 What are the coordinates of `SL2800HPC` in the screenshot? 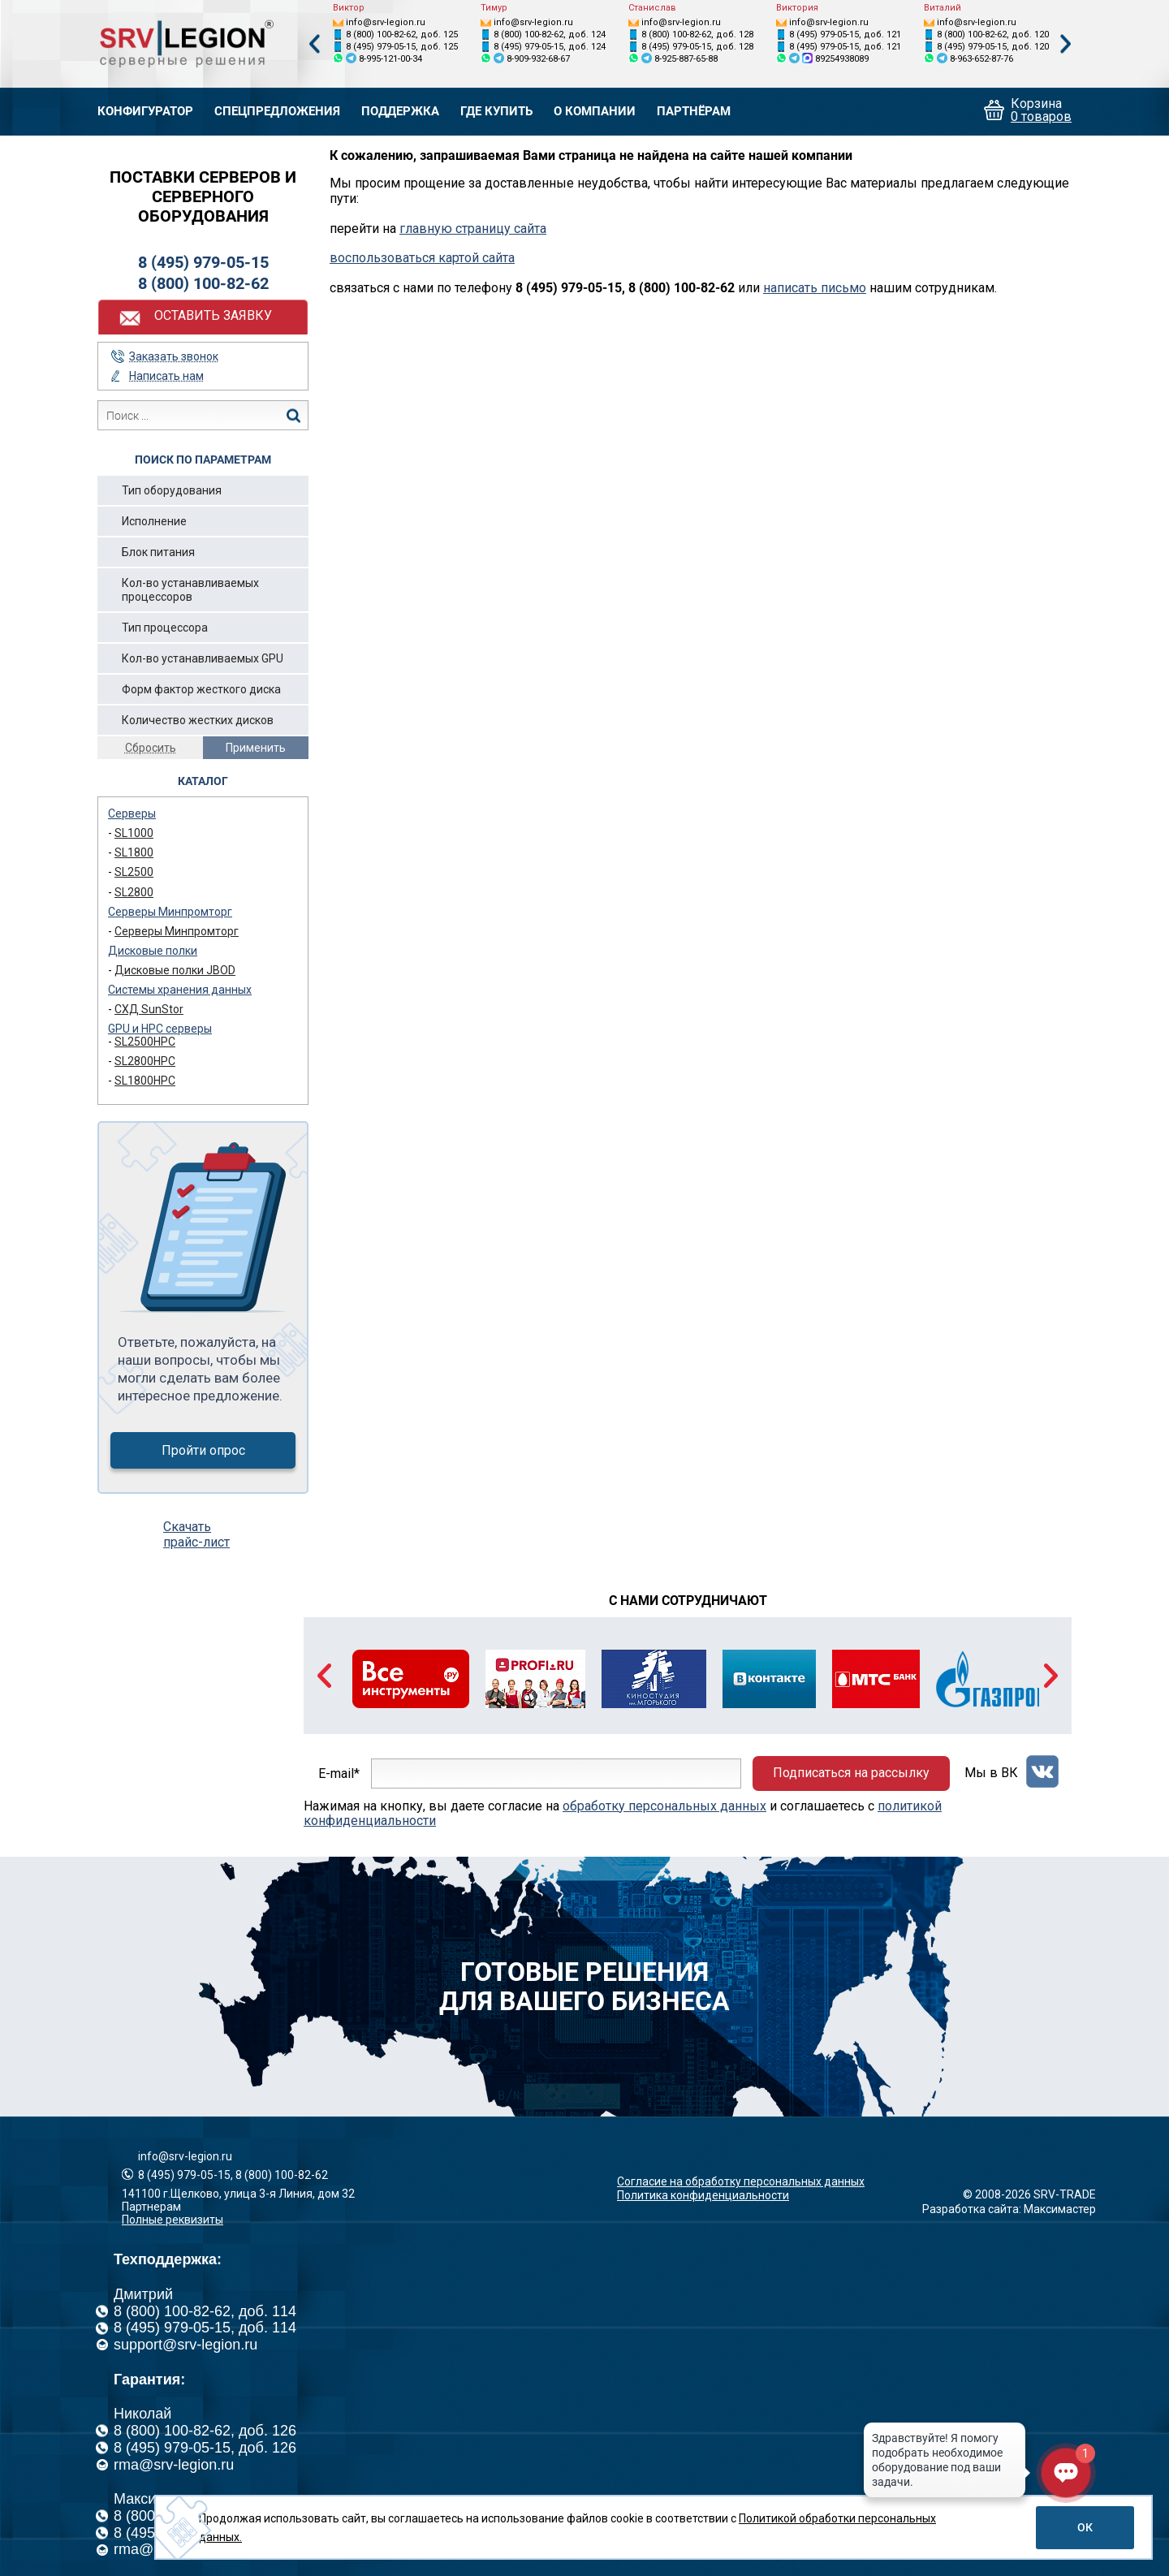 It's located at (144, 1061).